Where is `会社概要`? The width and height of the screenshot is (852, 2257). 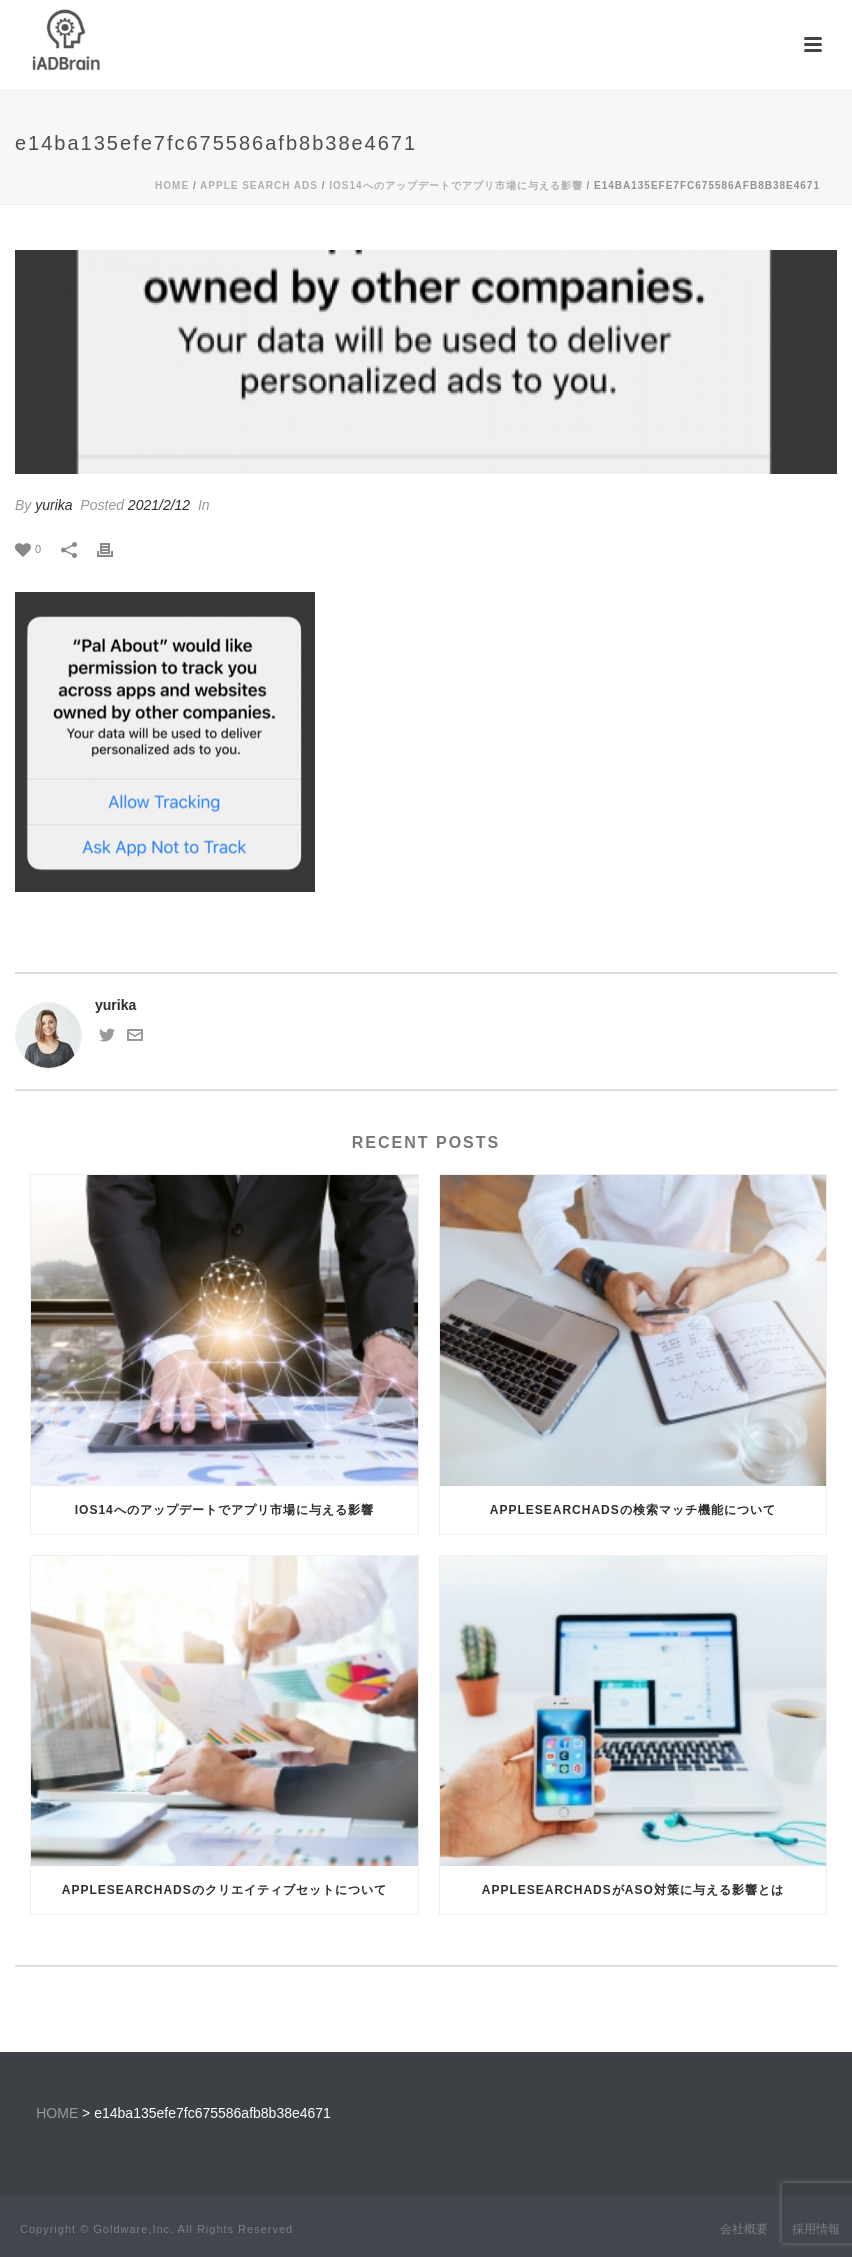 会社概要 is located at coordinates (744, 2229).